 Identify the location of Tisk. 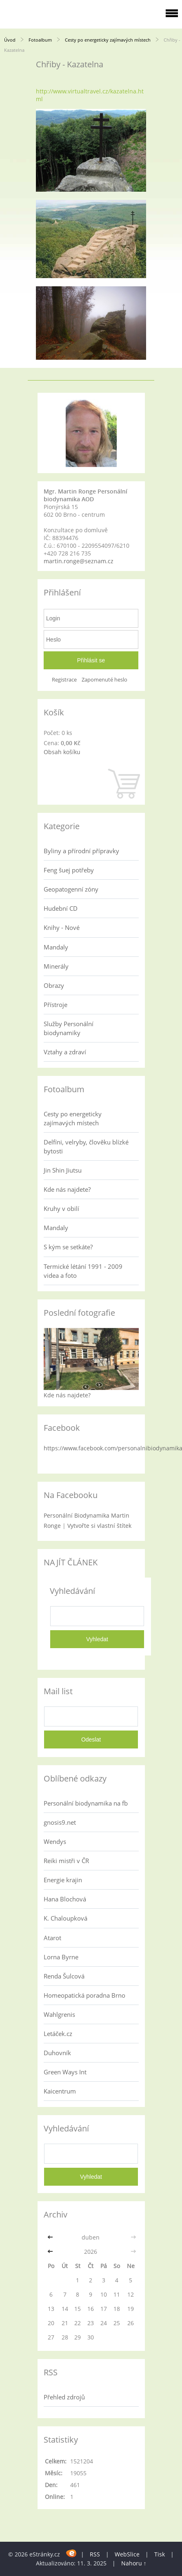
(159, 2554).